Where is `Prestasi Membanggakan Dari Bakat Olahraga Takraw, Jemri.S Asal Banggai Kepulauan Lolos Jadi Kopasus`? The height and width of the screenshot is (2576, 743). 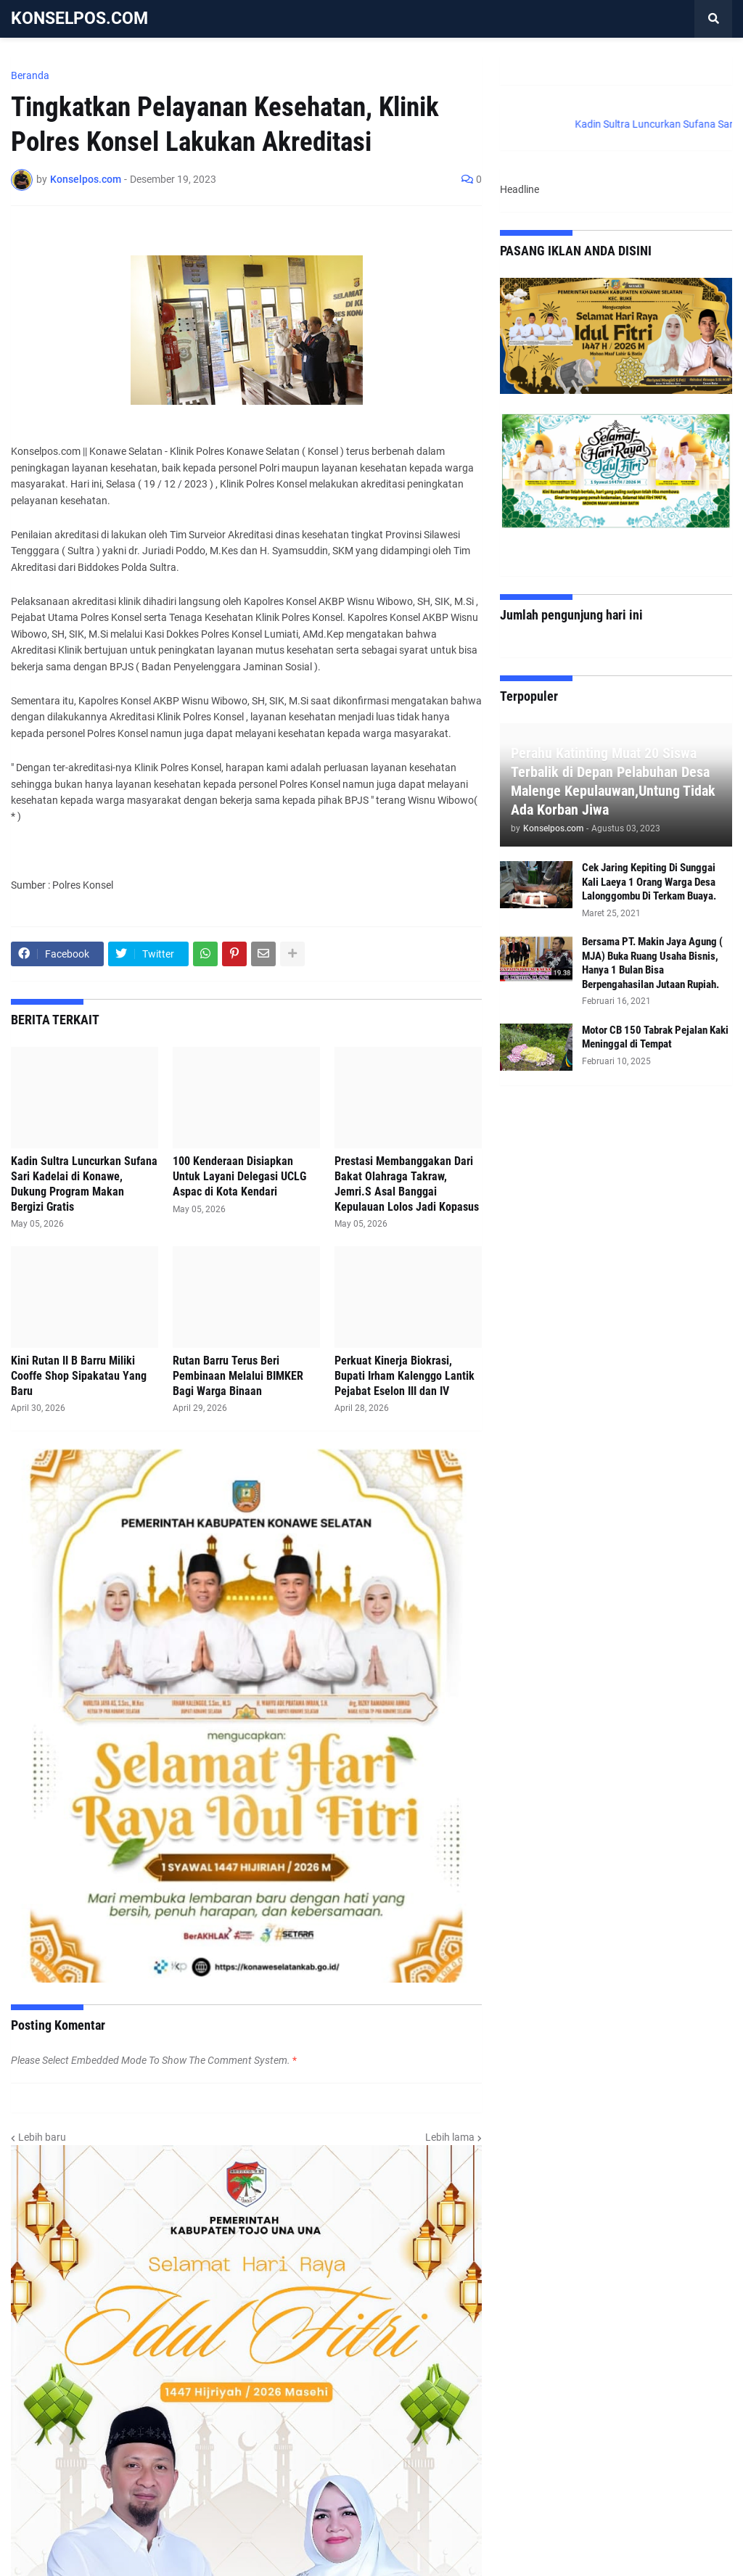
Prestasi Membanggakan Dari Bakat Olahraga Takraw, Jemri.S Asal Banggai Kepulauan Lolos Jadi Kopasus is located at coordinates (406, 1183).